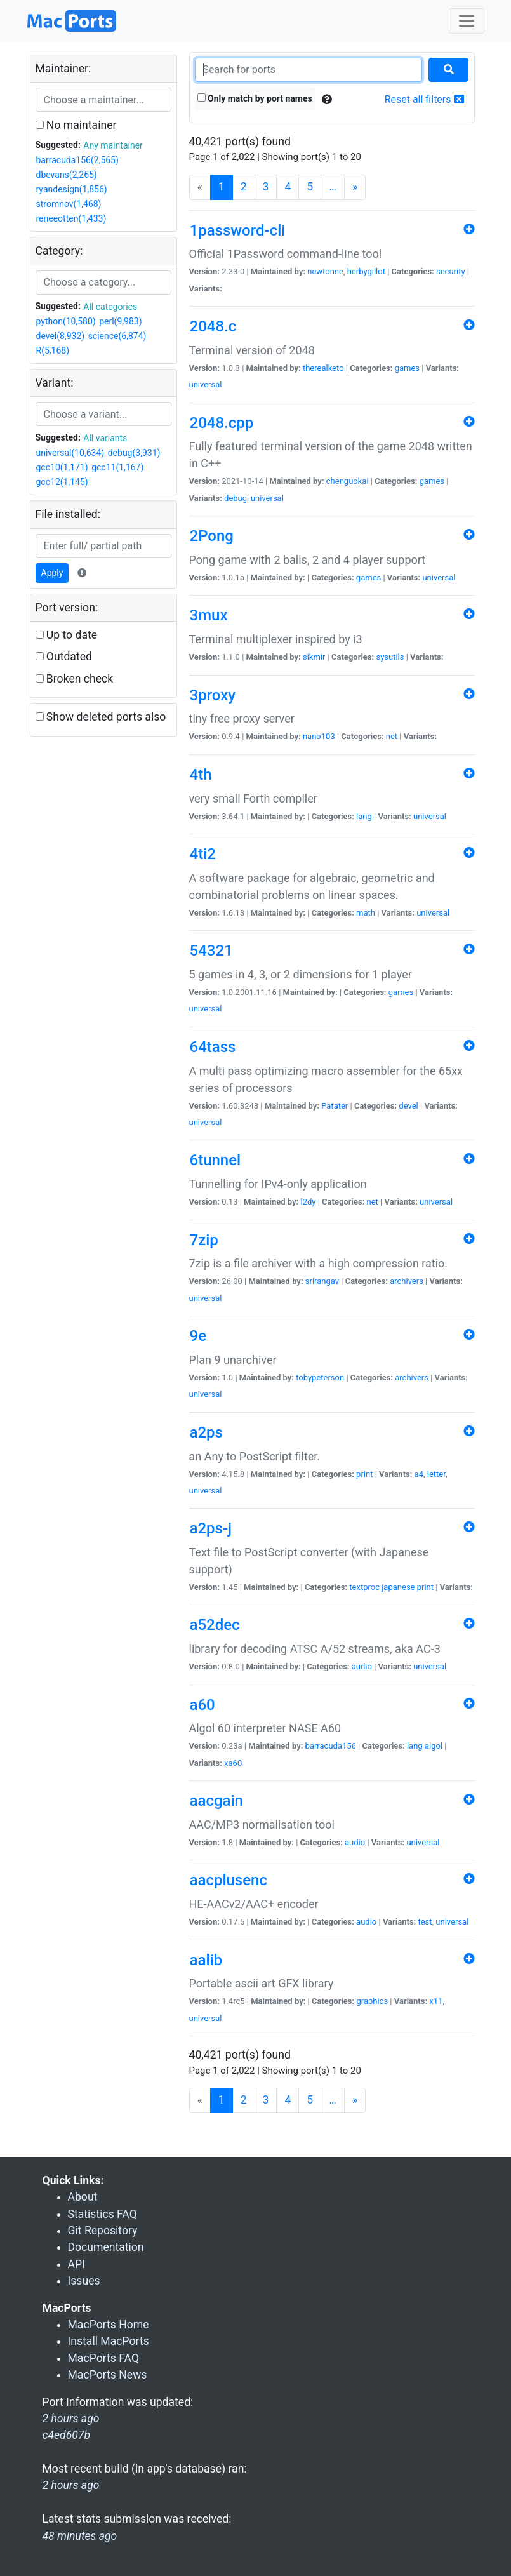 The width and height of the screenshot is (511, 2576). What do you see at coordinates (433, 1746) in the screenshot?
I see `algol` at bounding box center [433, 1746].